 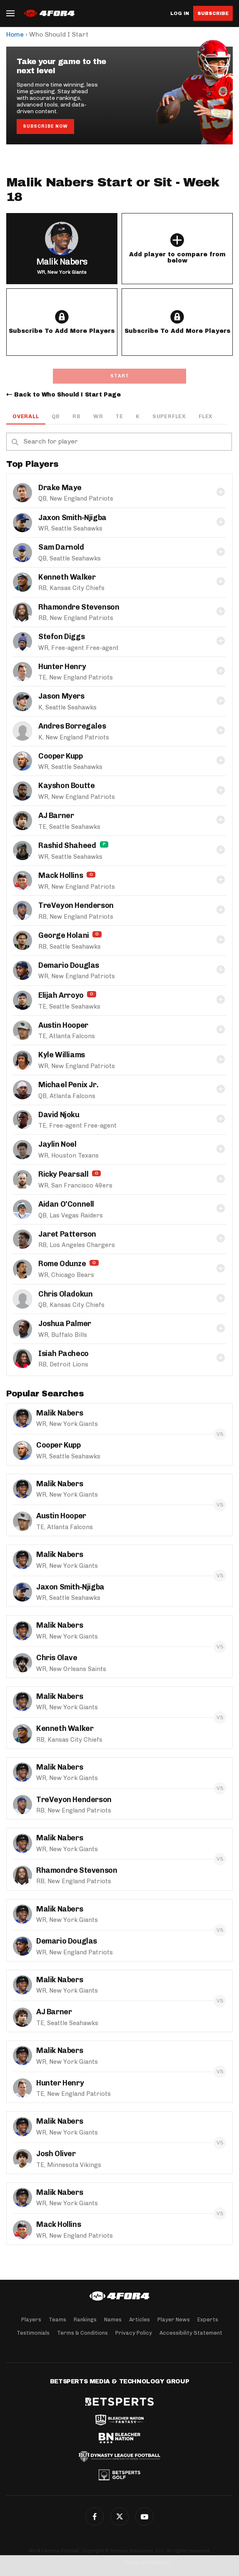 What do you see at coordinates (169, 416) in the screenshot?
I see `Superflex` at bounding box center [169, 416].